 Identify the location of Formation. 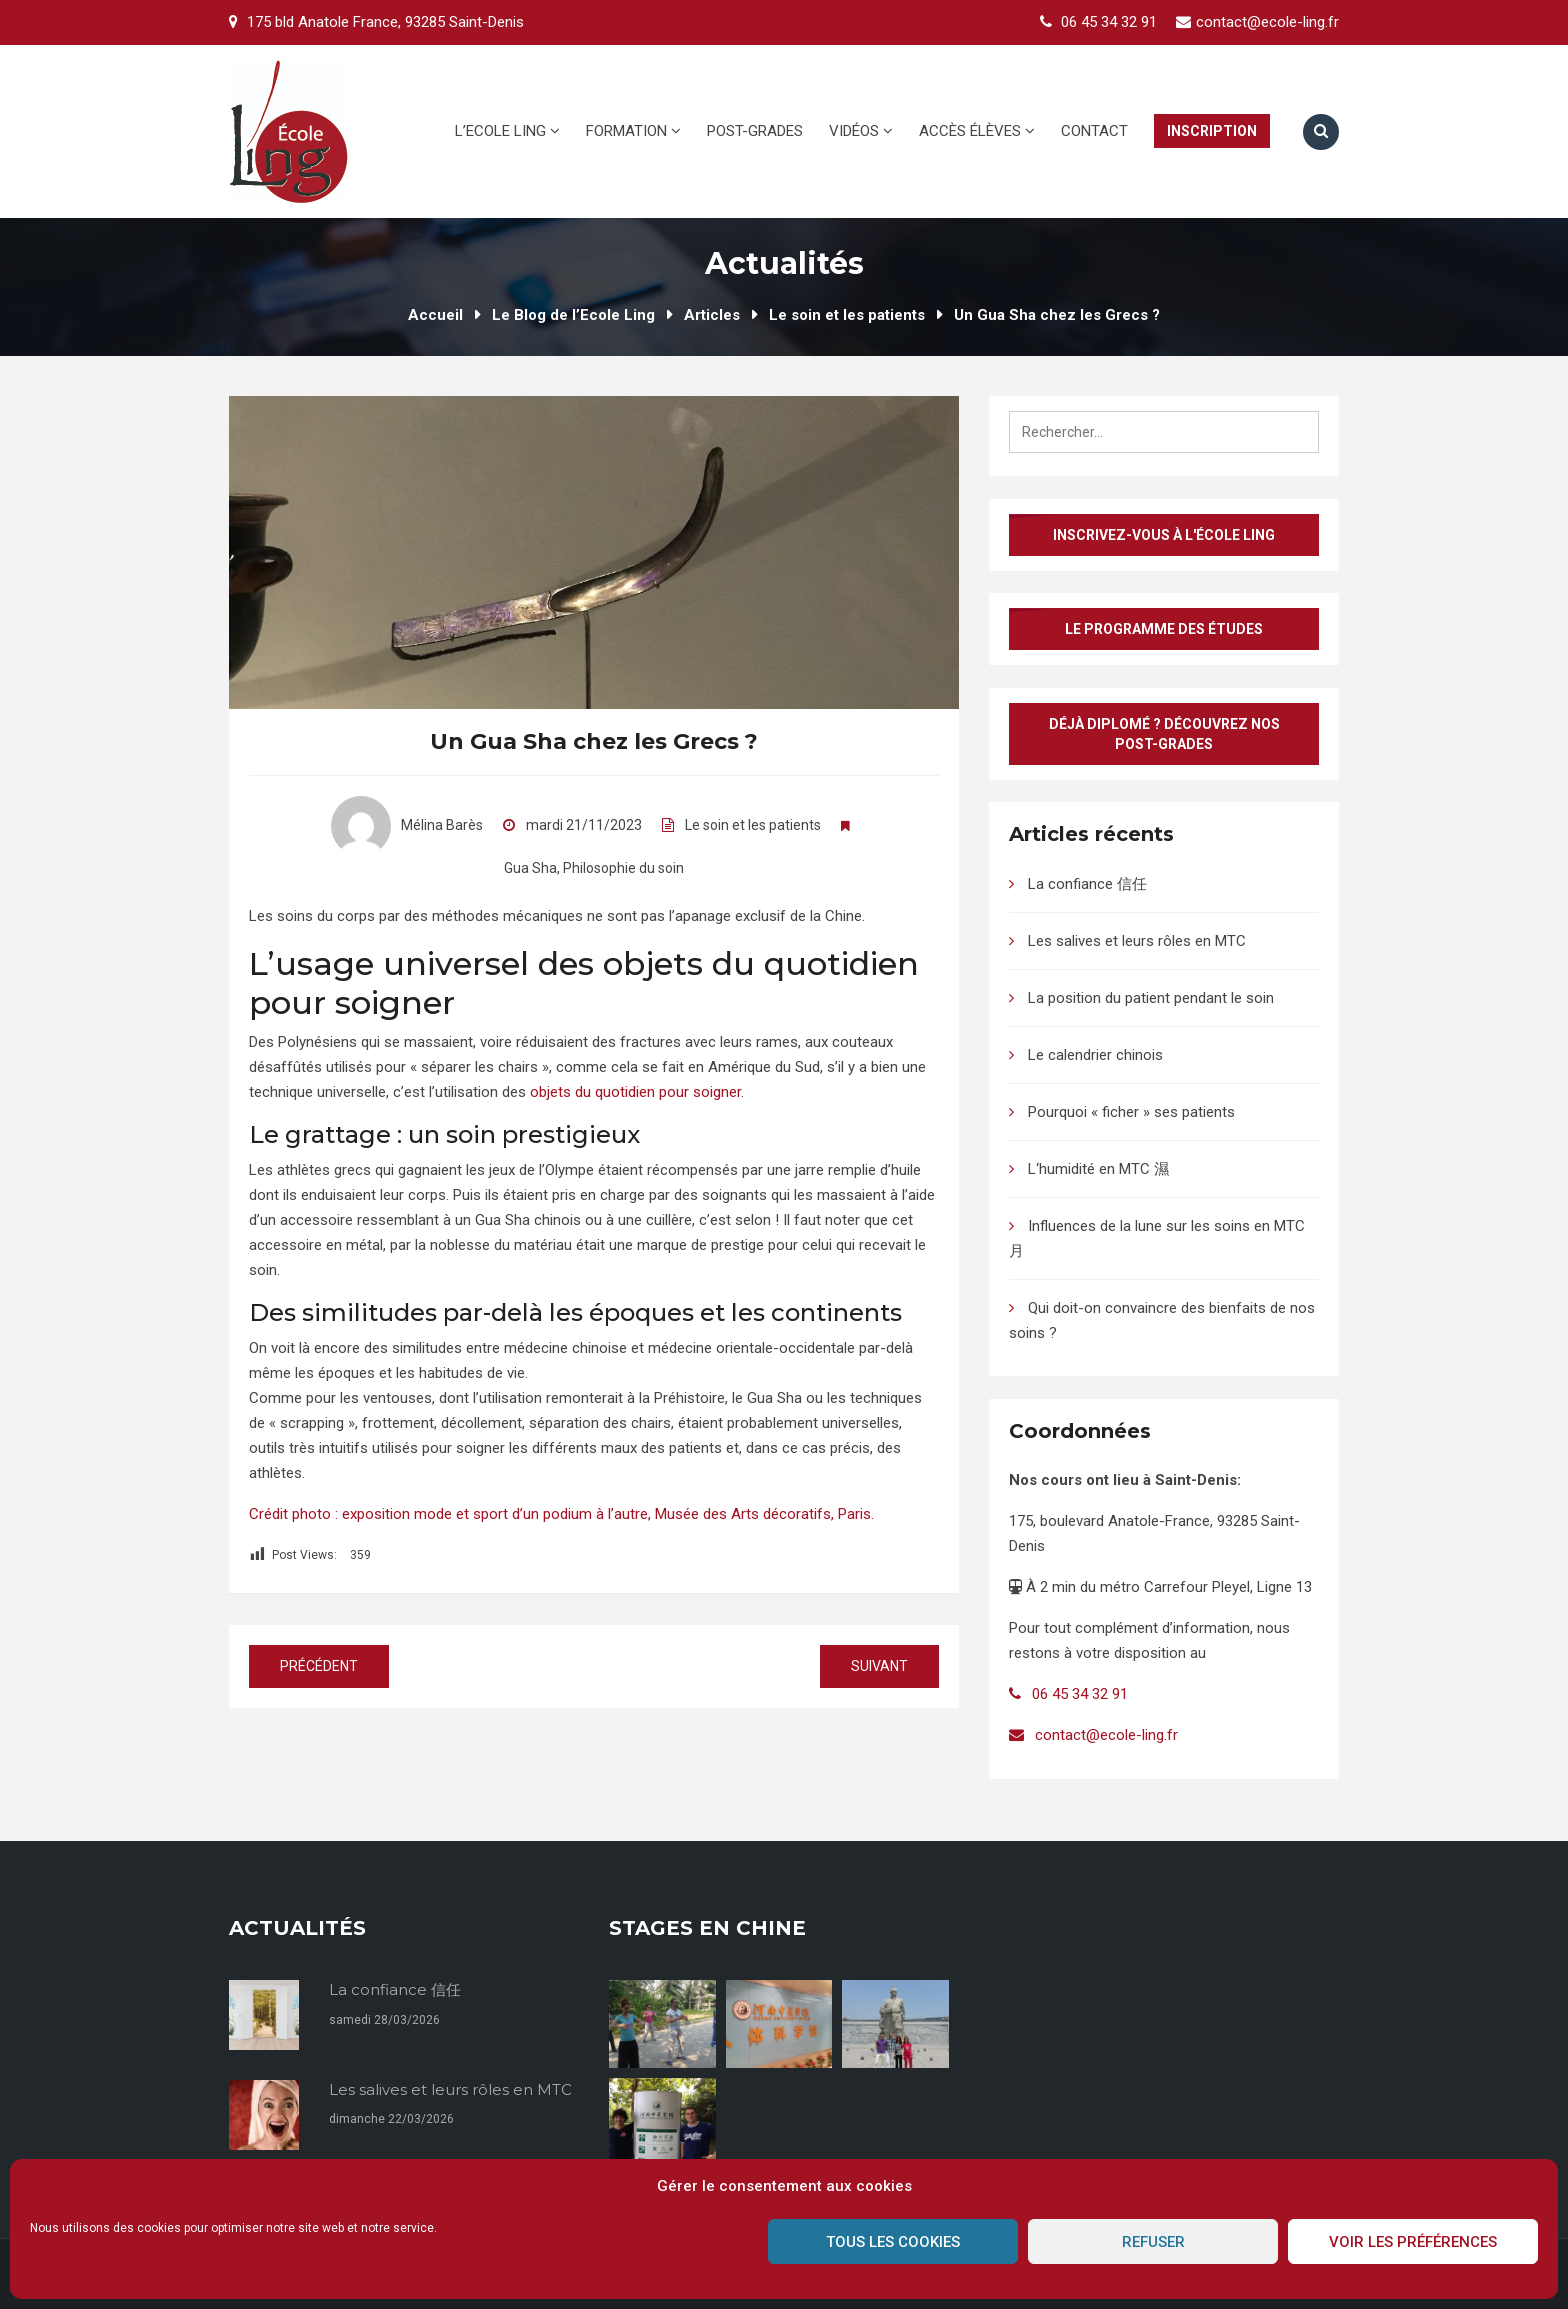
(633, 131).